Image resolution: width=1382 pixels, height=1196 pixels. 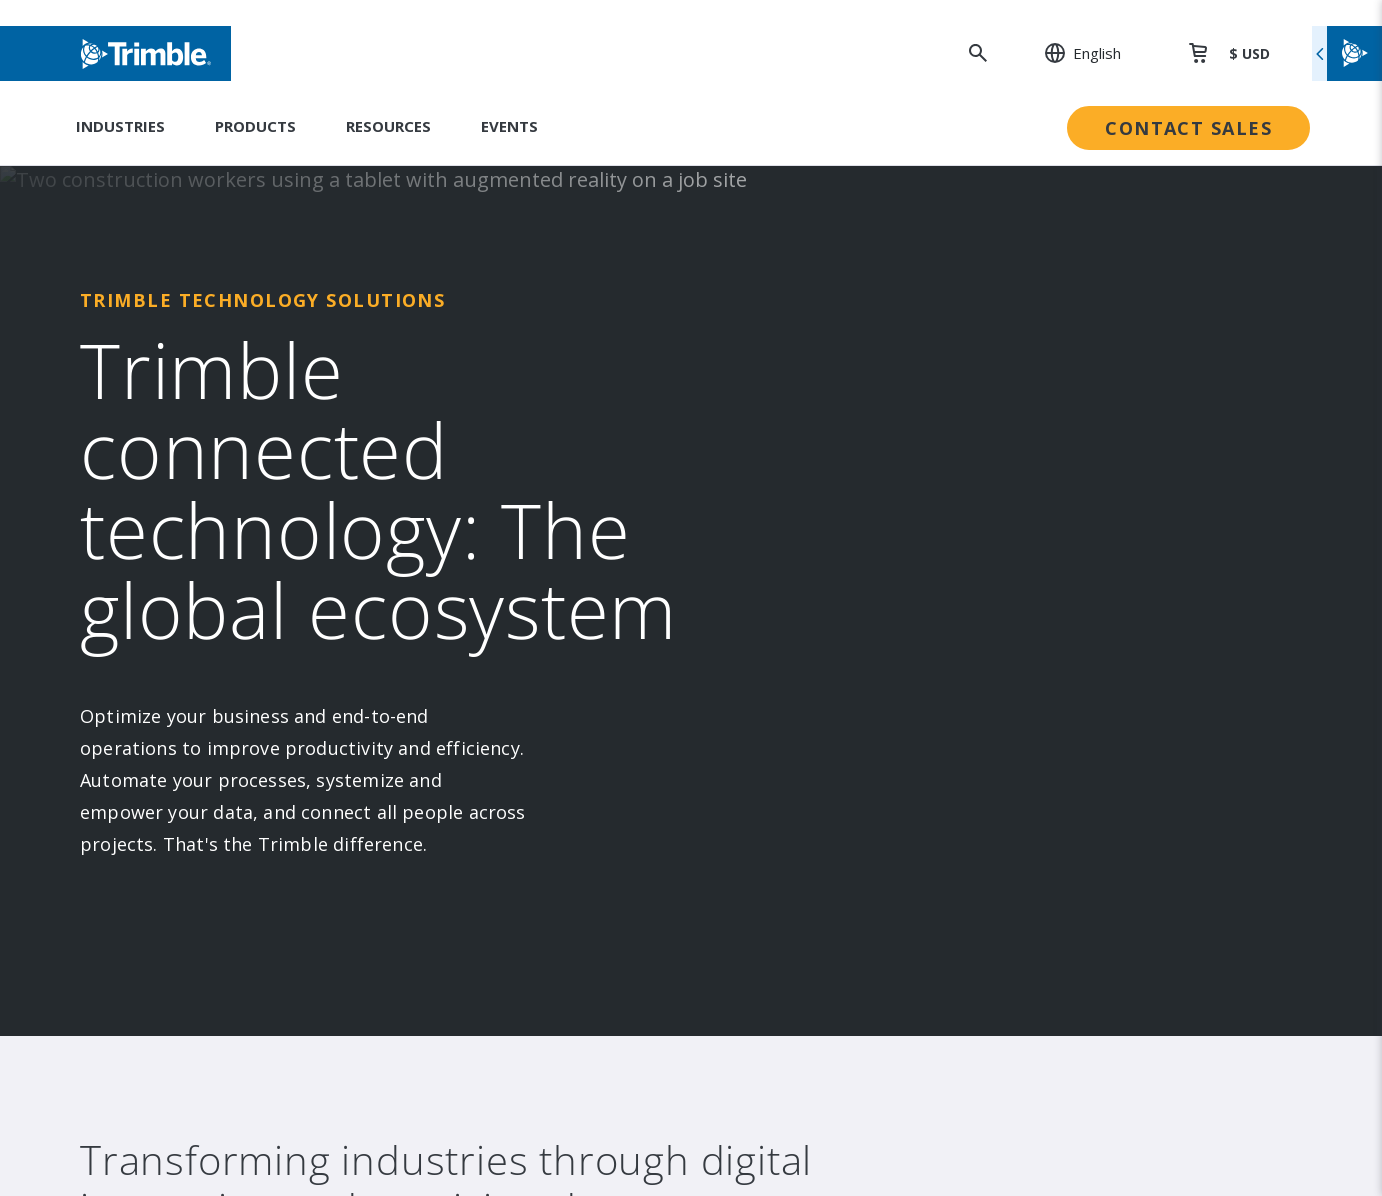 What do you see at coordinates (1097, 974) in the screenshot?
I see `Website Terms of Use` at bounding box center [1097, 974].